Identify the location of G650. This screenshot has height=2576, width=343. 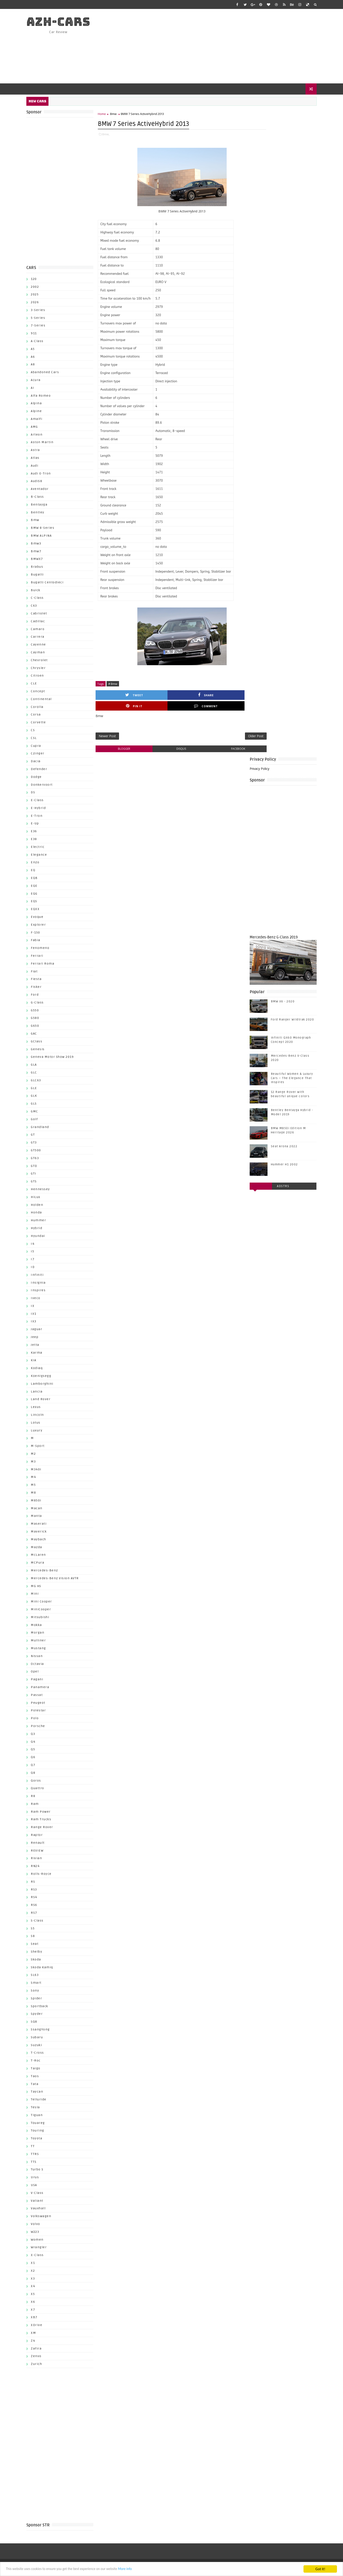
(40, 1029).